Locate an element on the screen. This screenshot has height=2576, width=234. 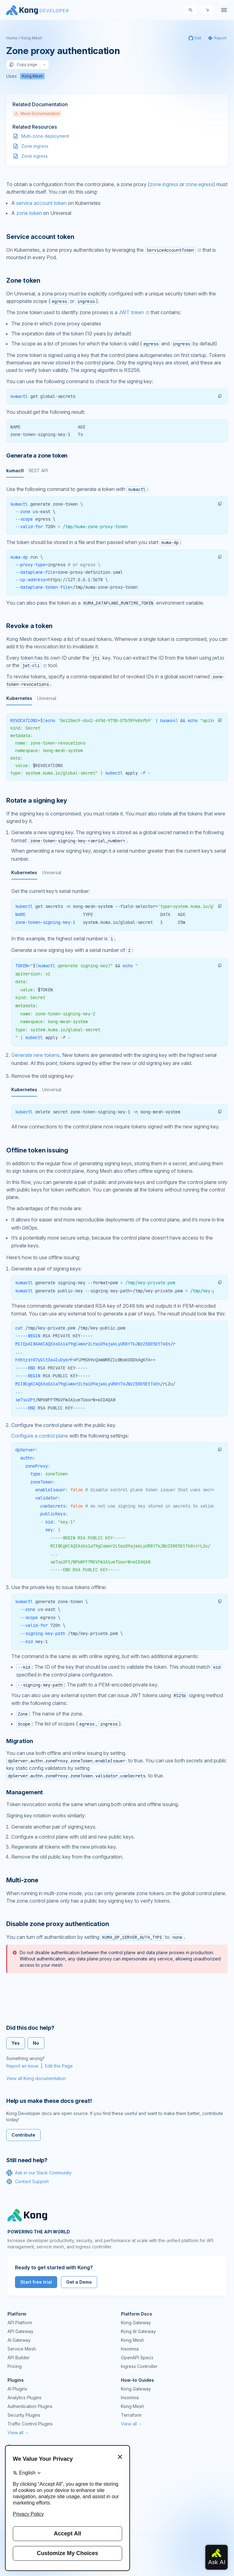
Zone egress is located at coordinates (34, 156).